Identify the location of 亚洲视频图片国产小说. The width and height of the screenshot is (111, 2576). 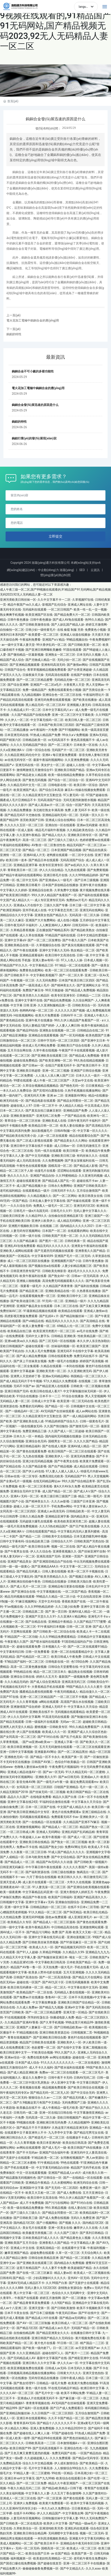
(66, 1261).